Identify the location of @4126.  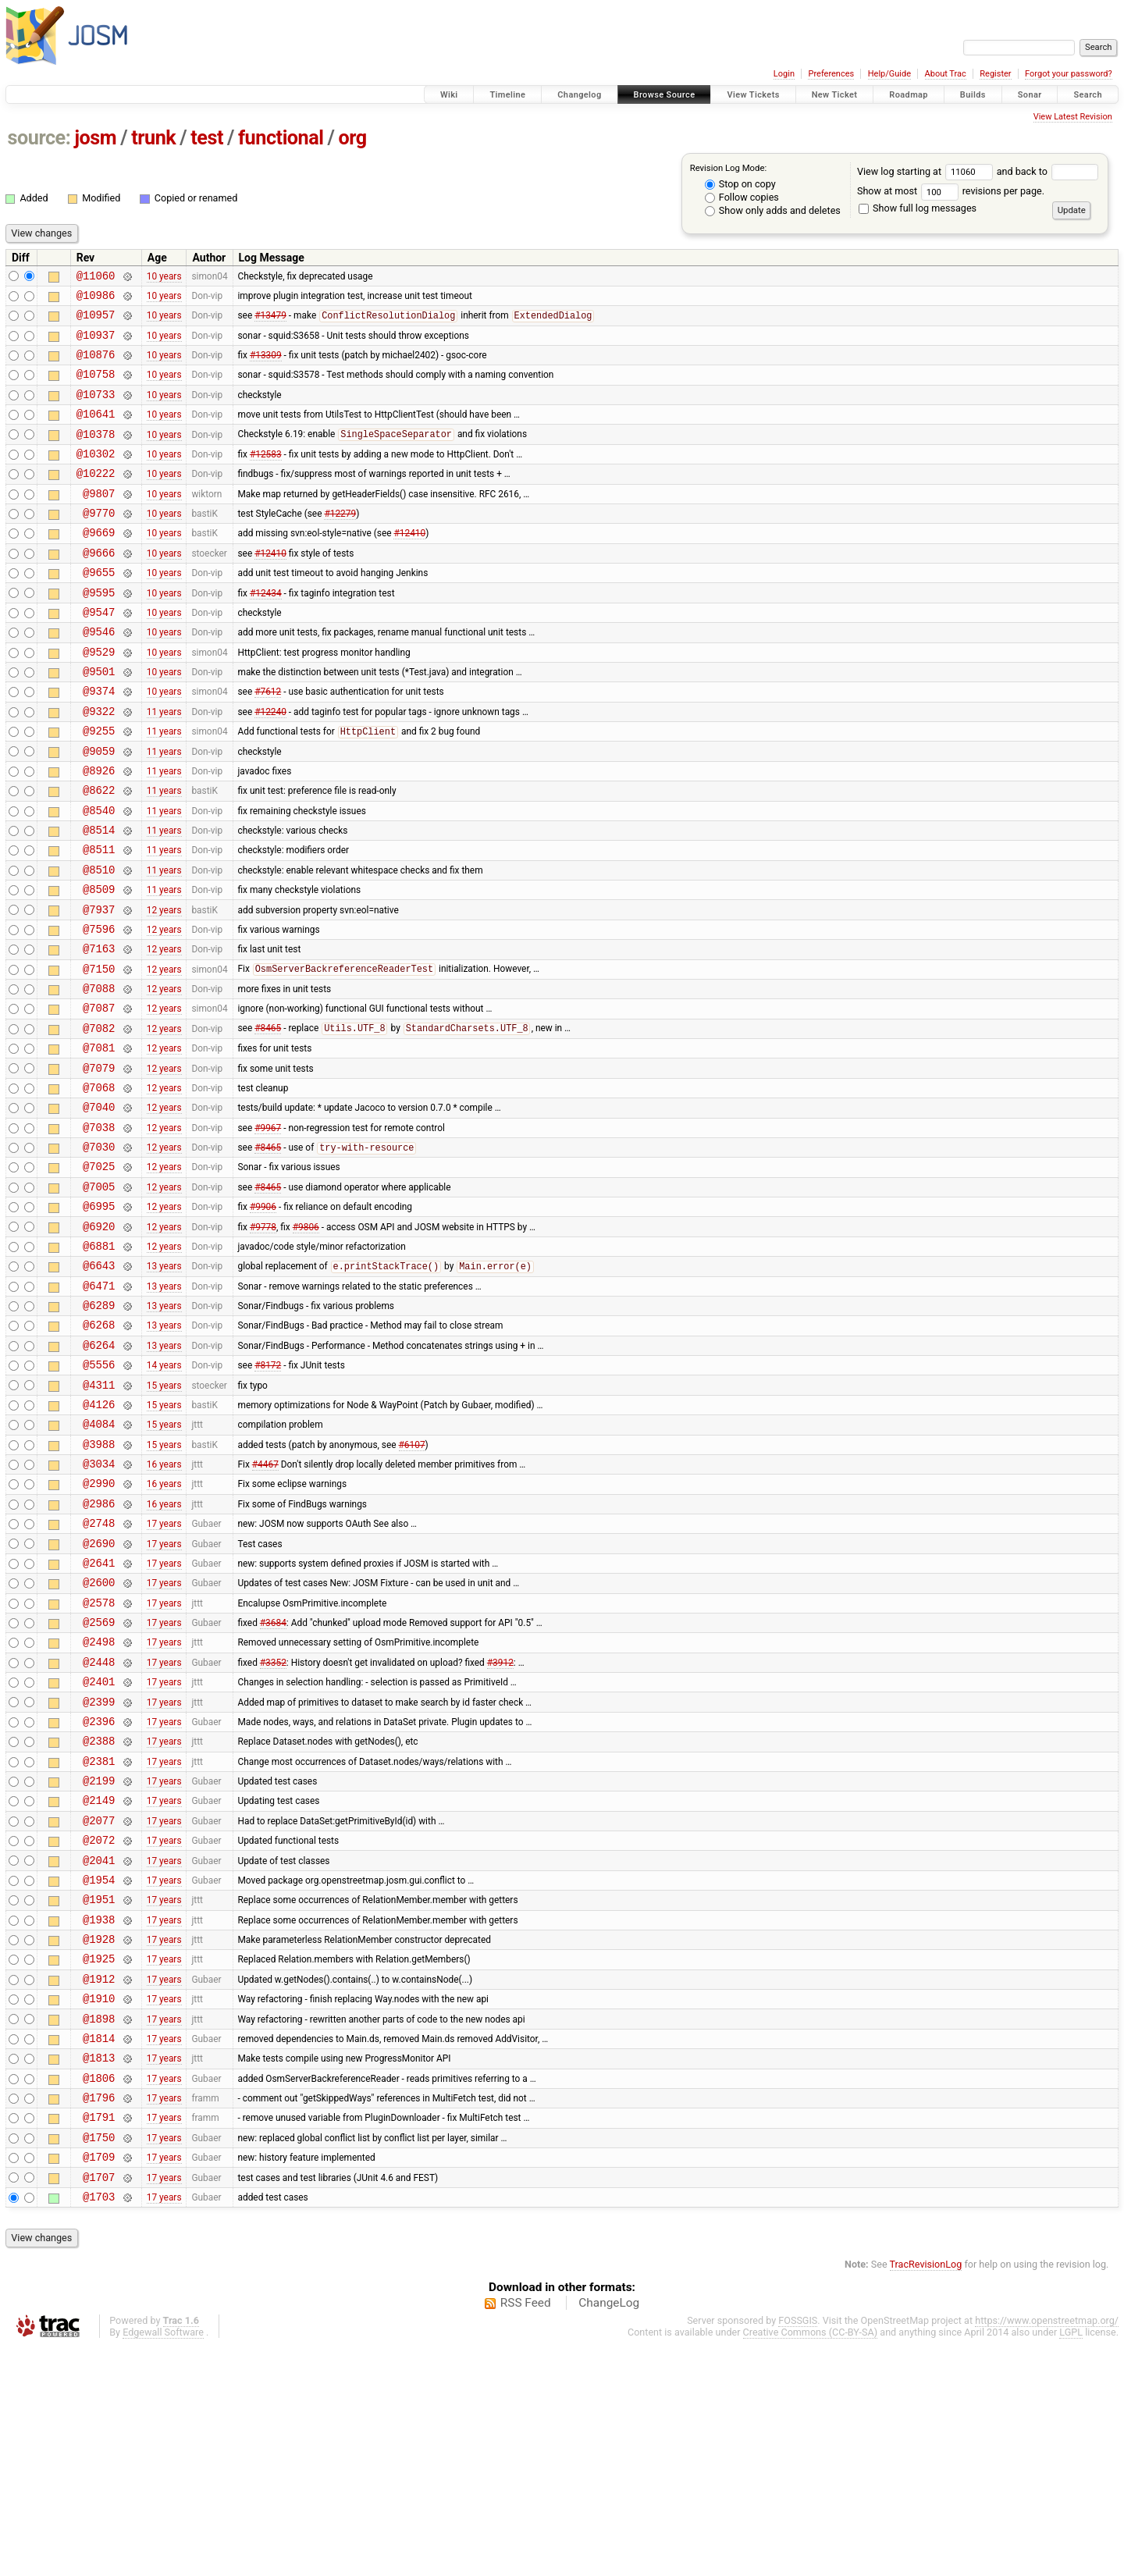
(99, 1539).